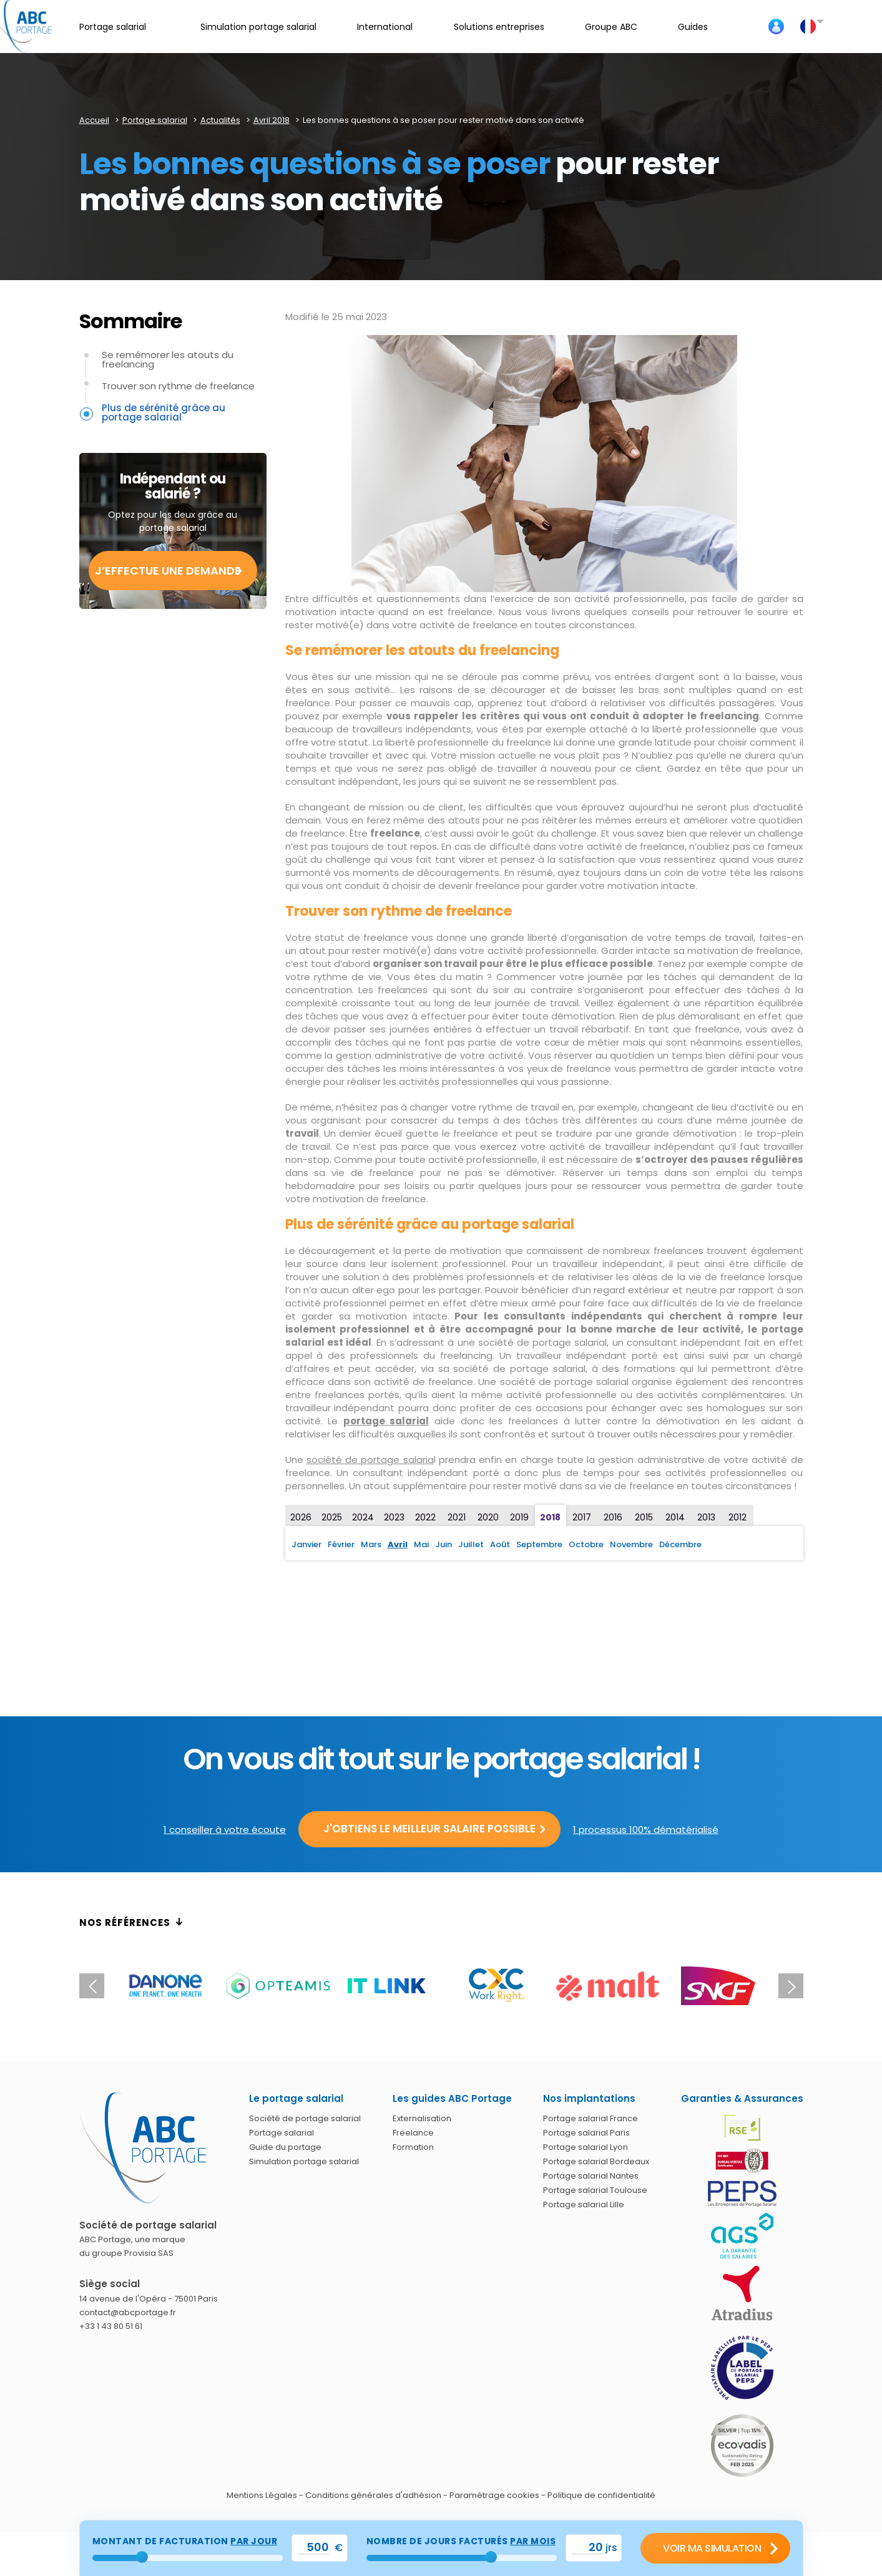 Image resolution: width=882 pixels, height=2576 pixels. I want to click on [val_nbjours], so click(587, 2547).